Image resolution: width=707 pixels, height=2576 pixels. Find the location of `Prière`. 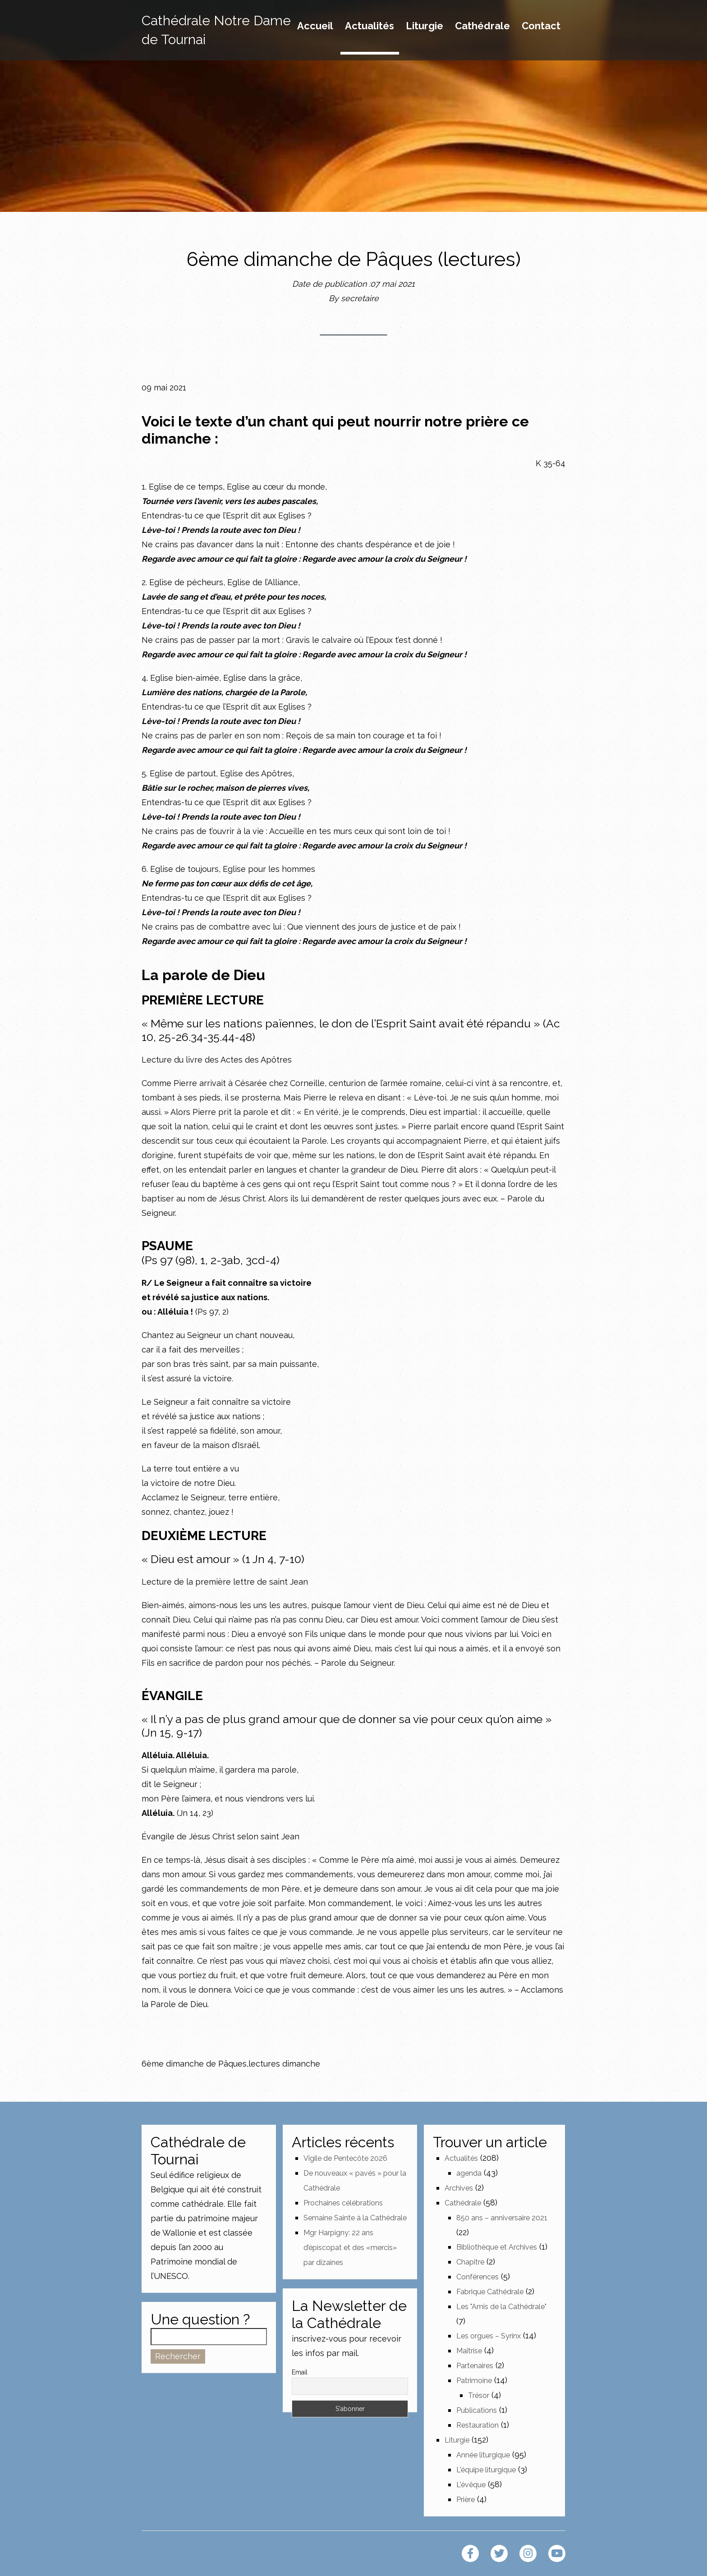

Prière is located at coordinates (465, 2499).